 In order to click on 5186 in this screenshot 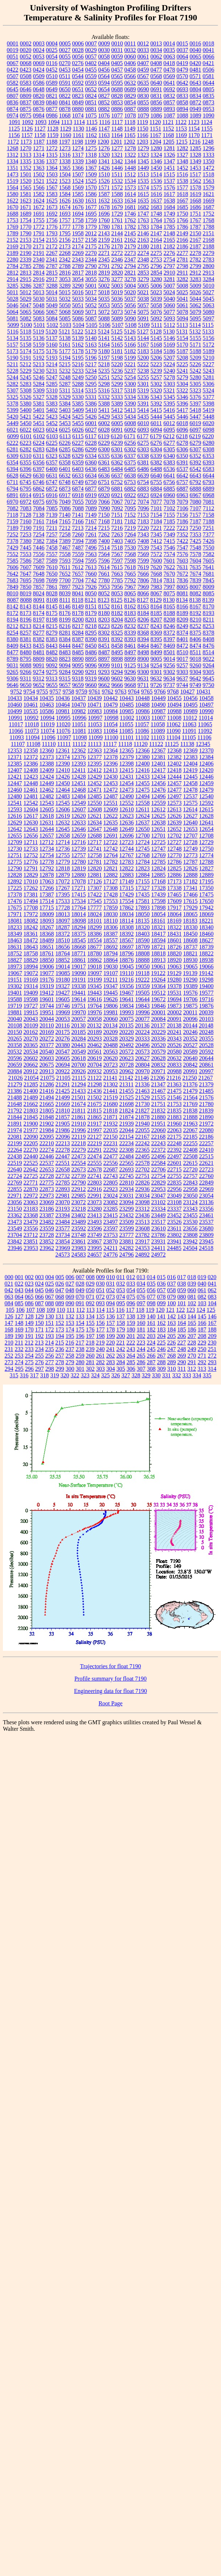, I will do `click(169, 351)`.